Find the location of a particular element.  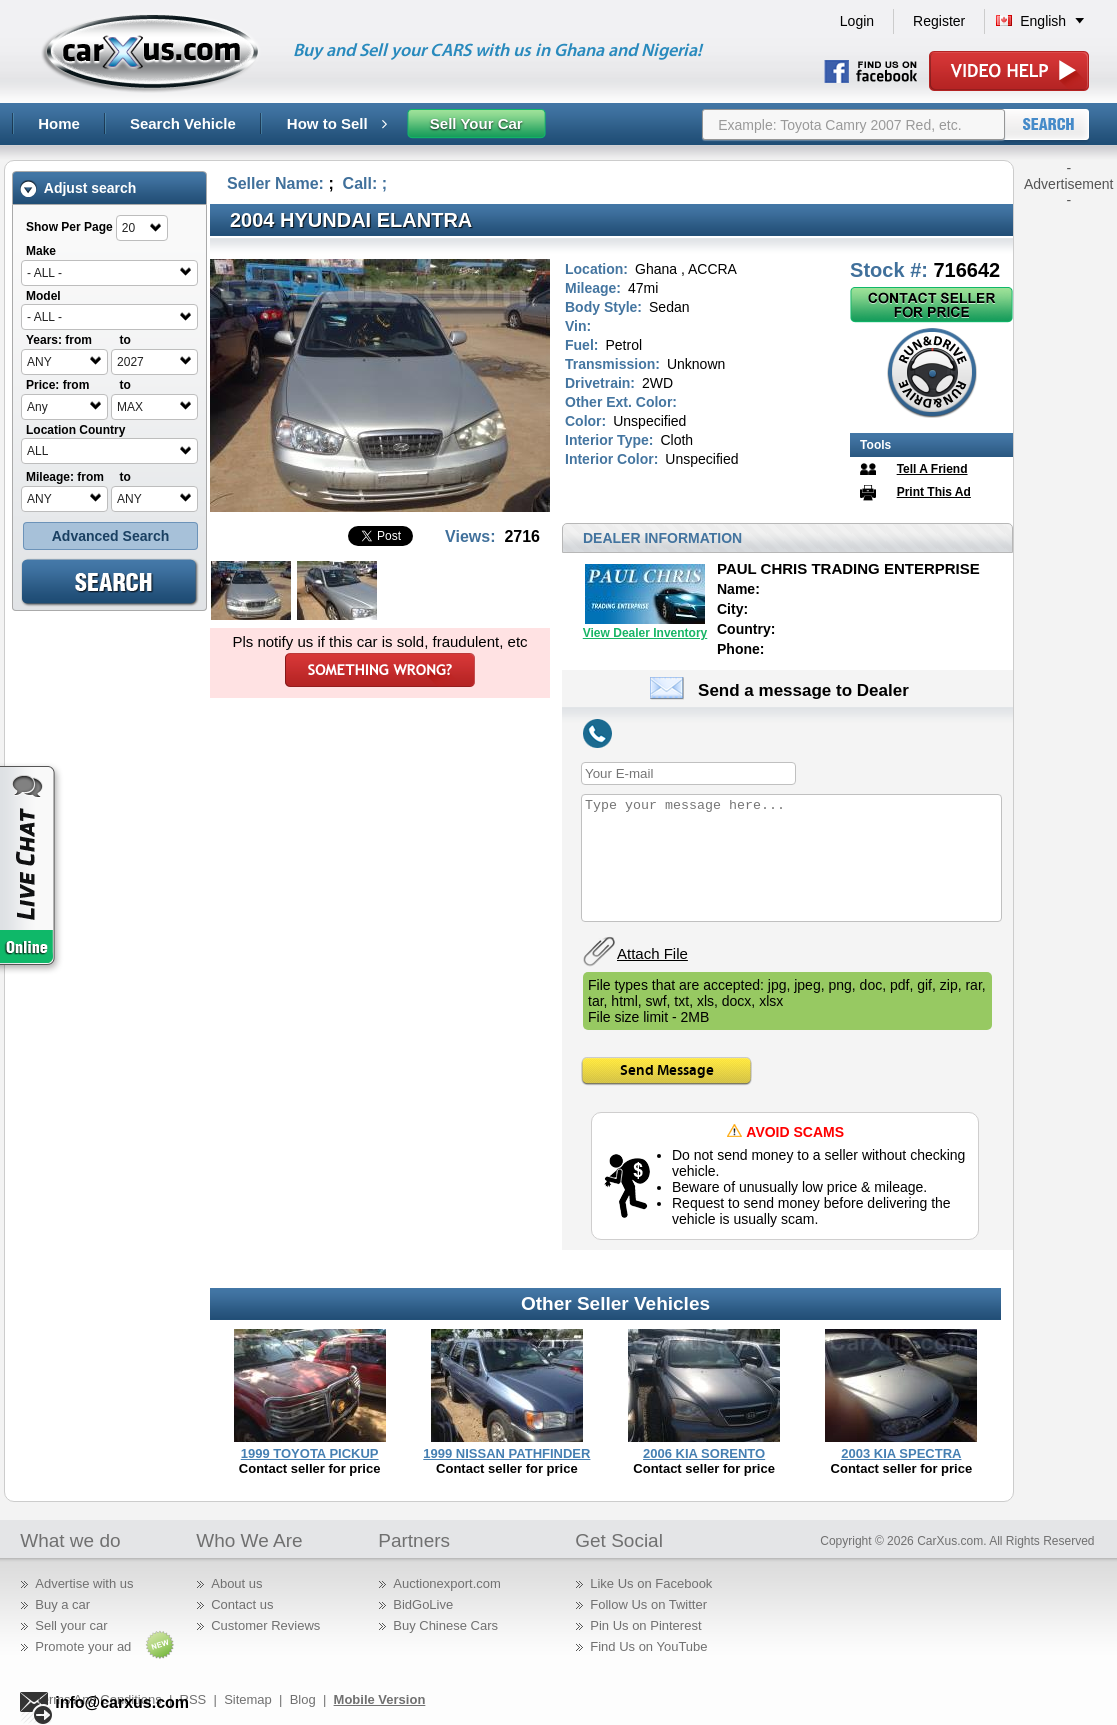

Search Vehicle is located at coordinates (183, 123).